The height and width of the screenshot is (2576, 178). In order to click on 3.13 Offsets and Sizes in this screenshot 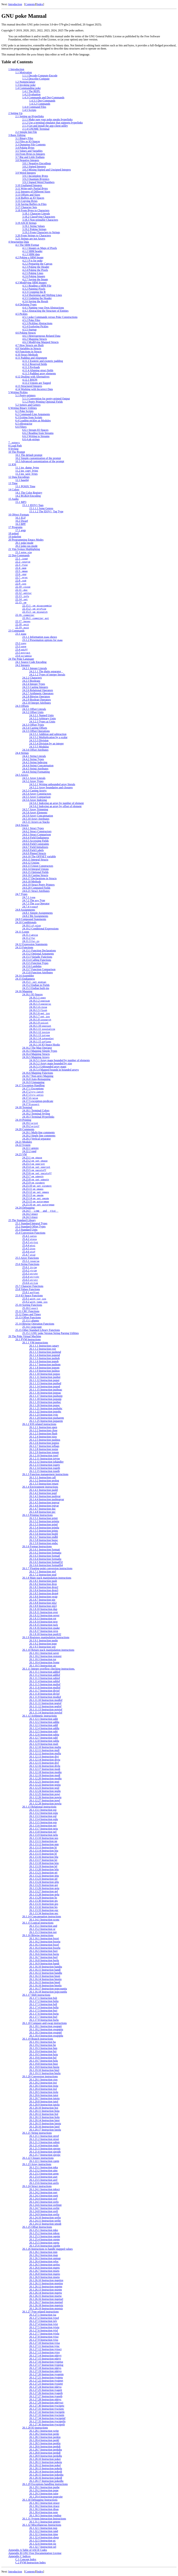, I will do `click(27, 194)`.